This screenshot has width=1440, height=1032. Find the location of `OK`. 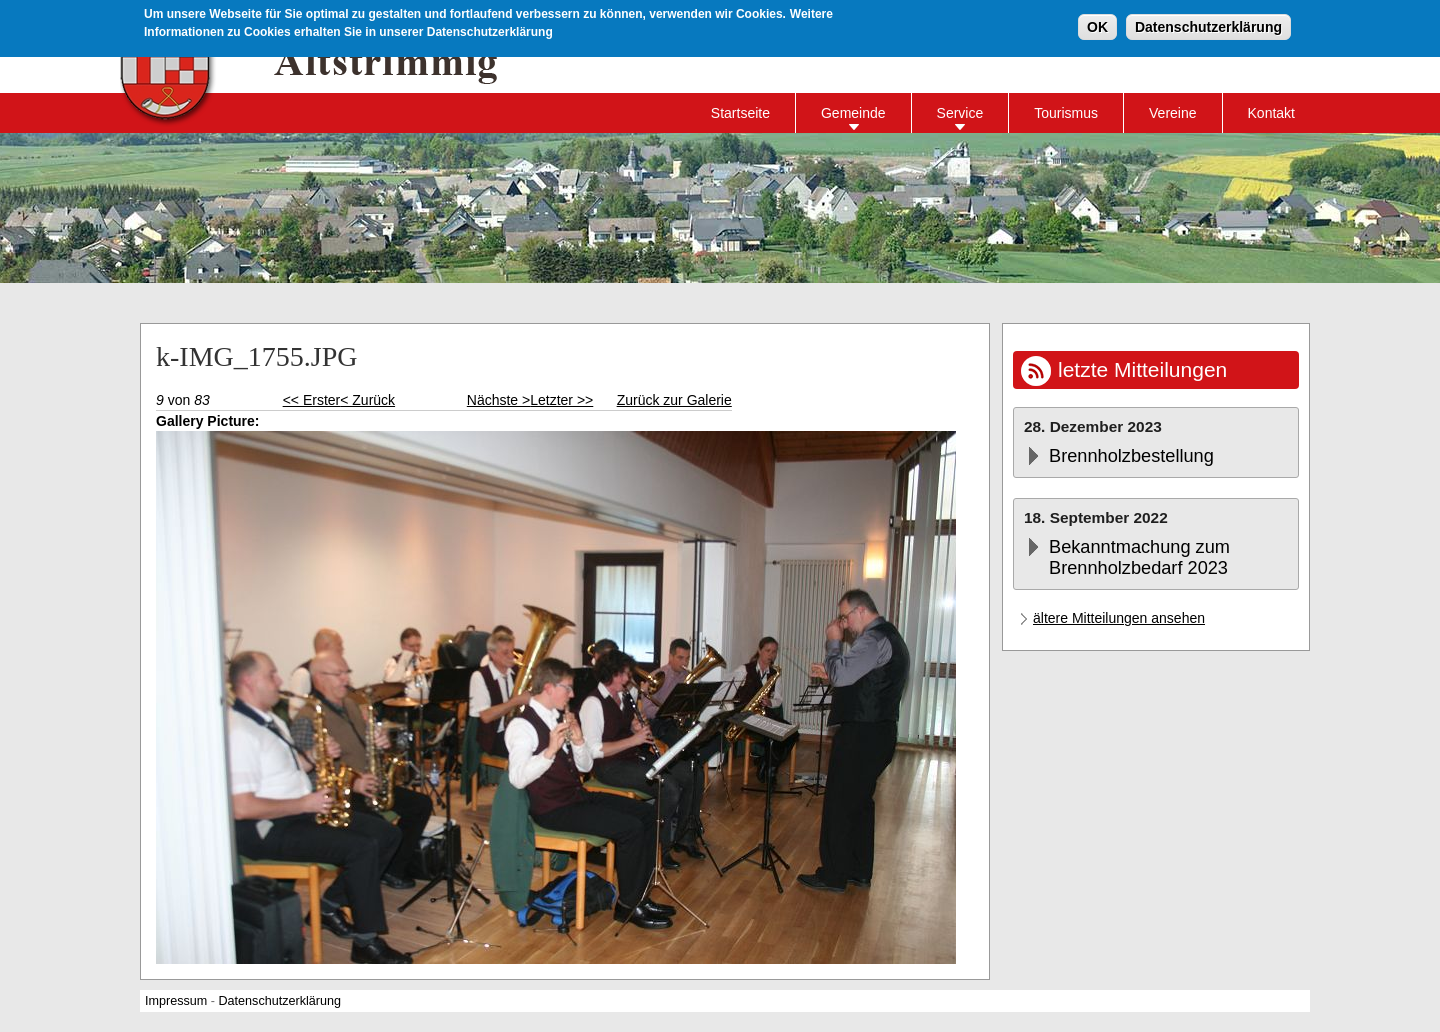

OK is located at coordinates (1097, 25).